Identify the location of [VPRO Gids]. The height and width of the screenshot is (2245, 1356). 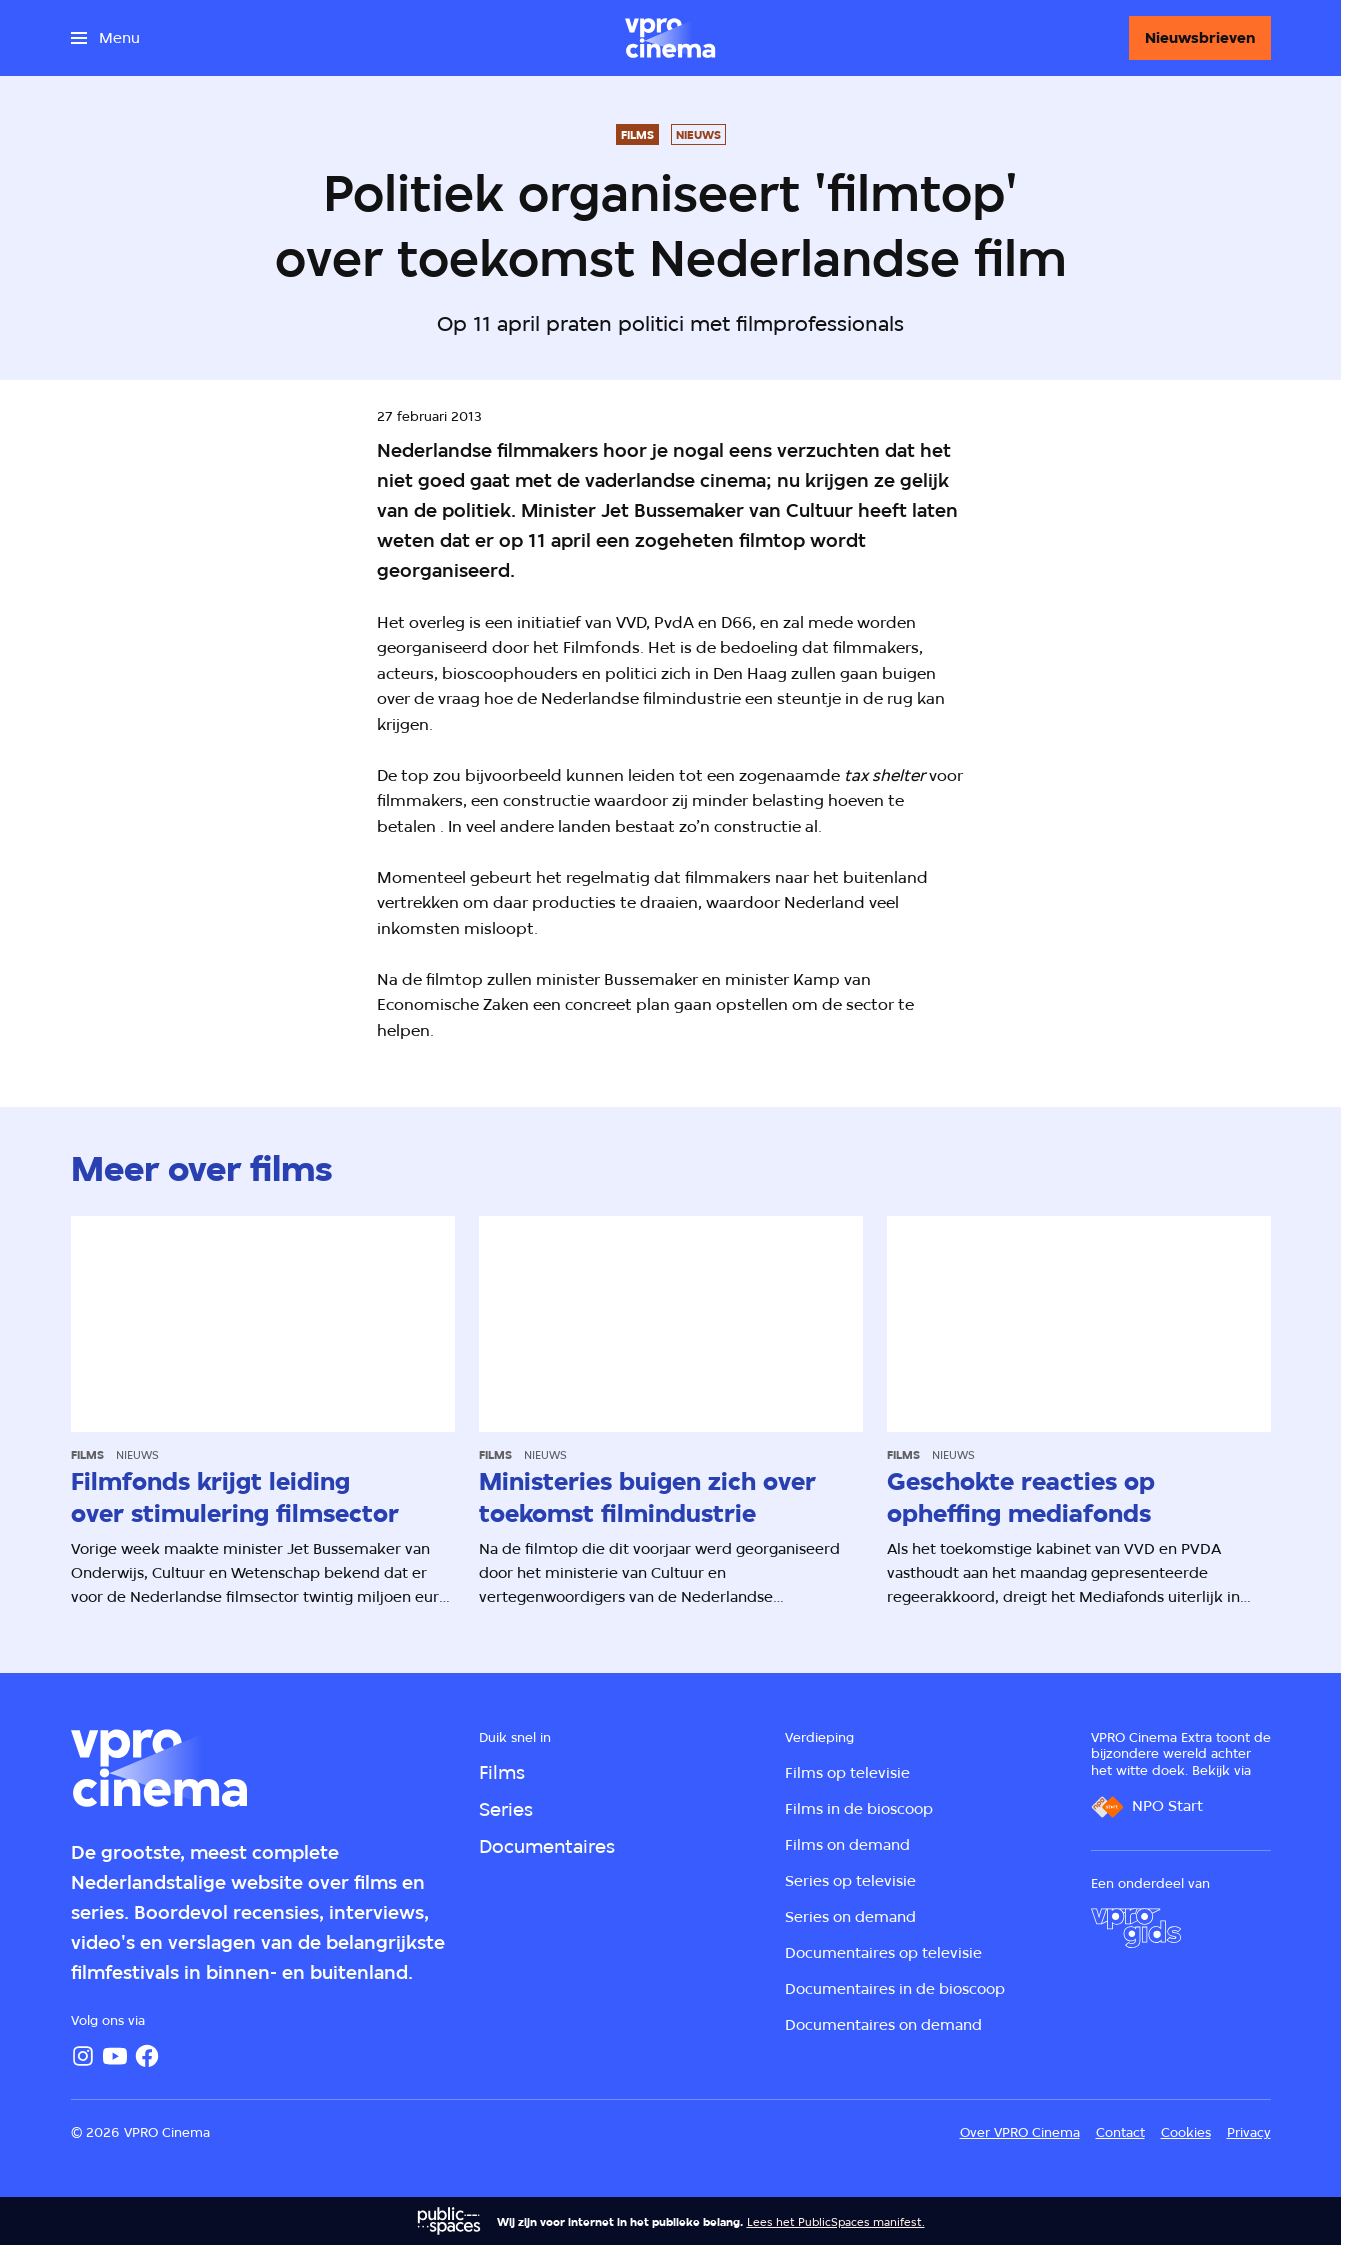
(1136, 1928).